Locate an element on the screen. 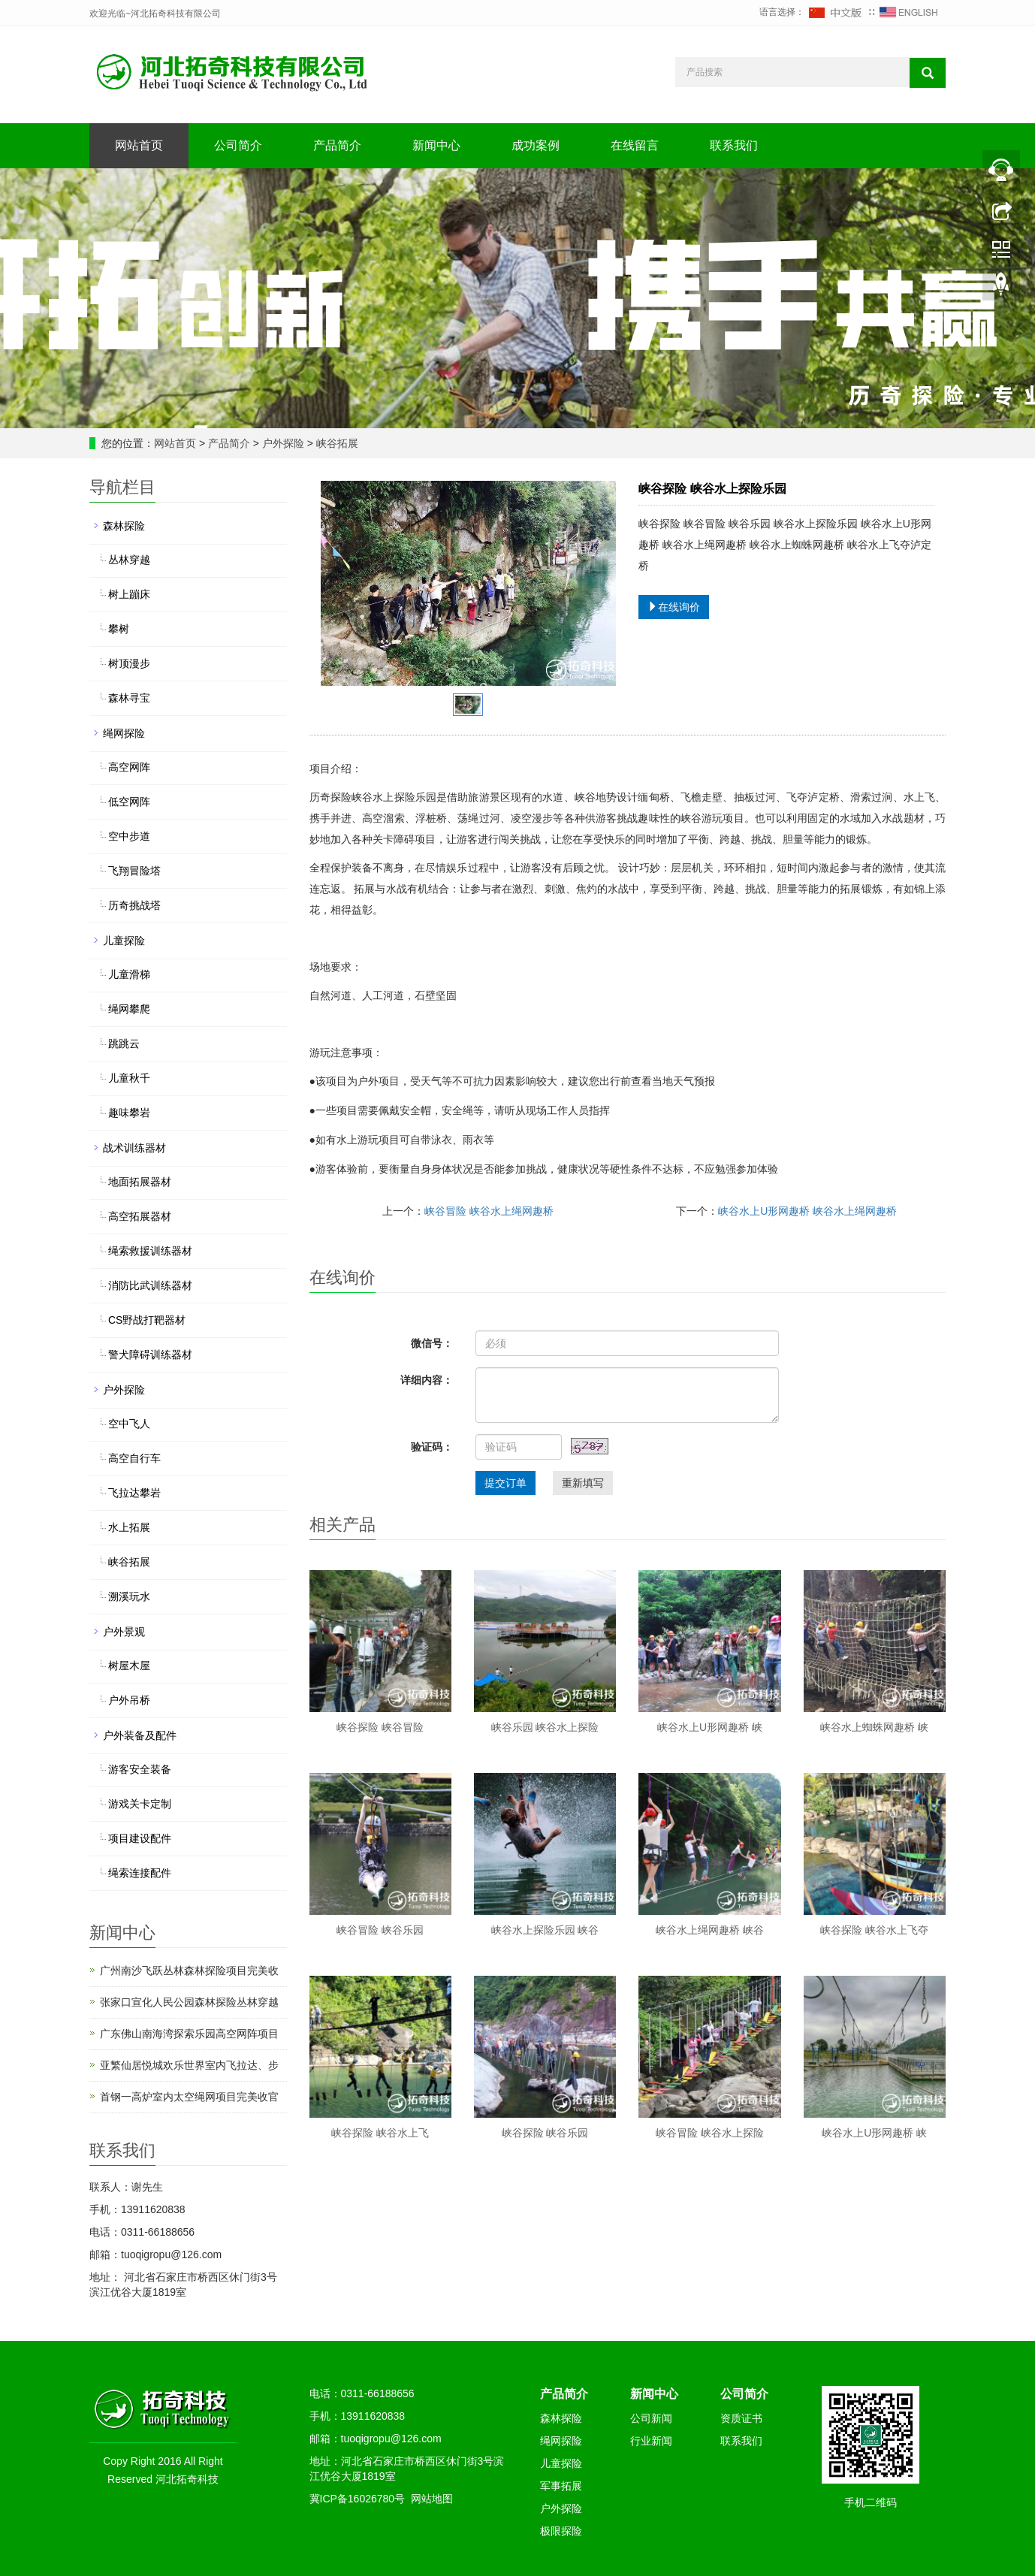 This screenshot has height=2576, width=1035. 森林寻宝 is located at coordinates (129, 698).